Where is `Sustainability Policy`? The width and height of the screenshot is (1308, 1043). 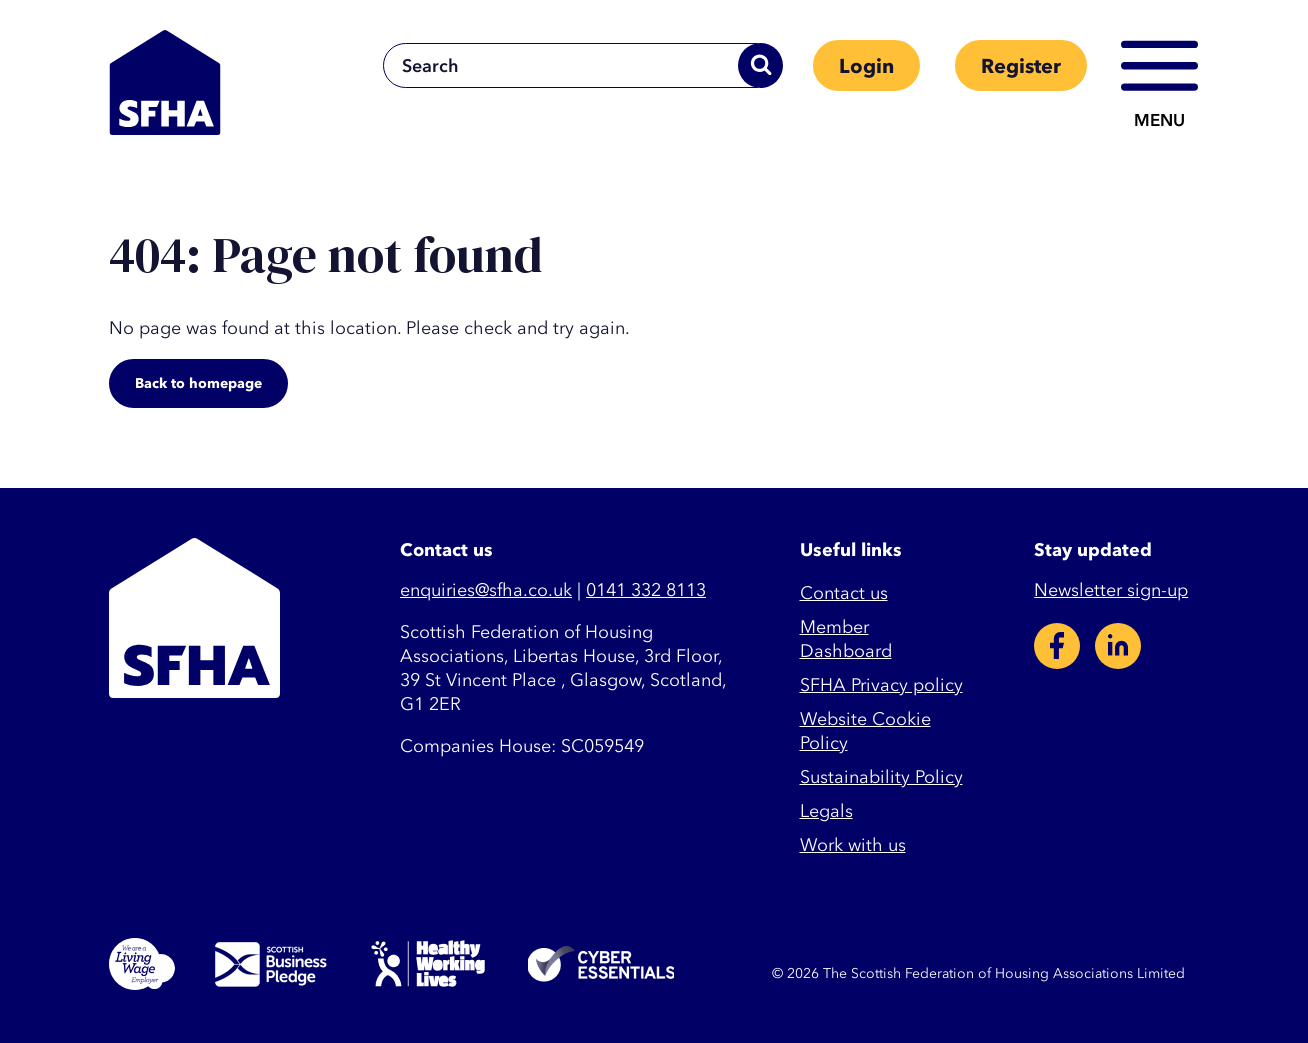 Sustainability Policy is located at coordinates (881, 777).